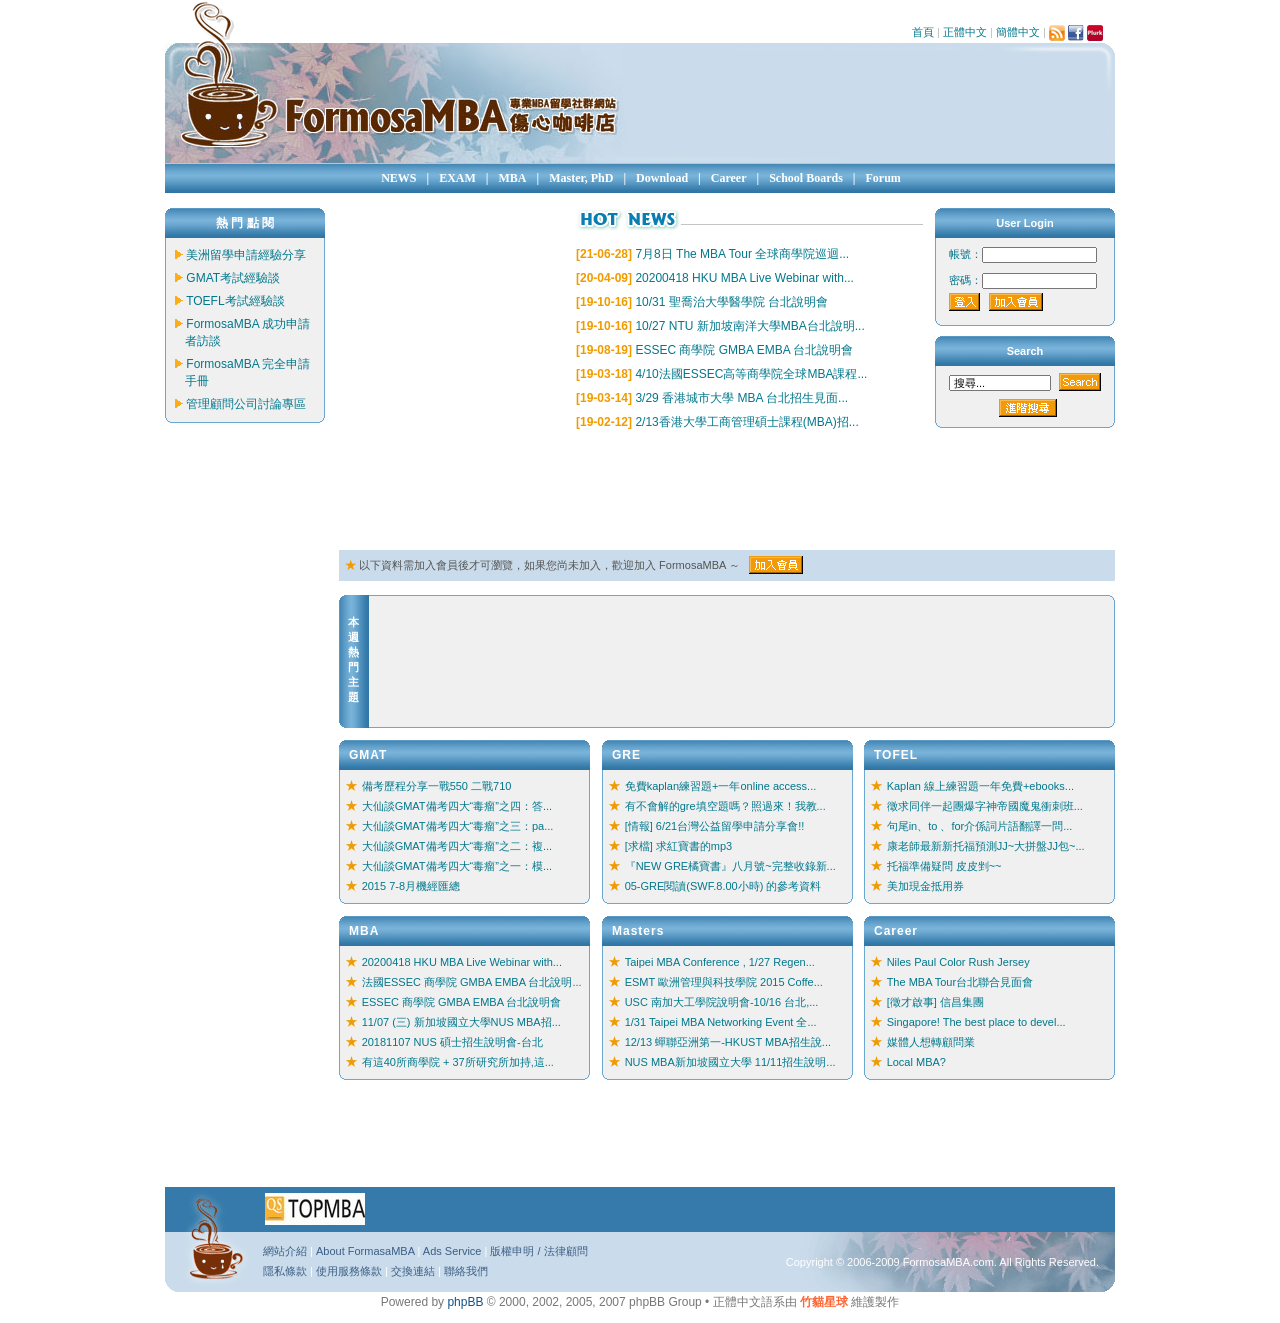 The image size is (1280, 1323). I want to click on NUS MBA新加坡國立大學 11/11招生說明..., so click(730, 1062).